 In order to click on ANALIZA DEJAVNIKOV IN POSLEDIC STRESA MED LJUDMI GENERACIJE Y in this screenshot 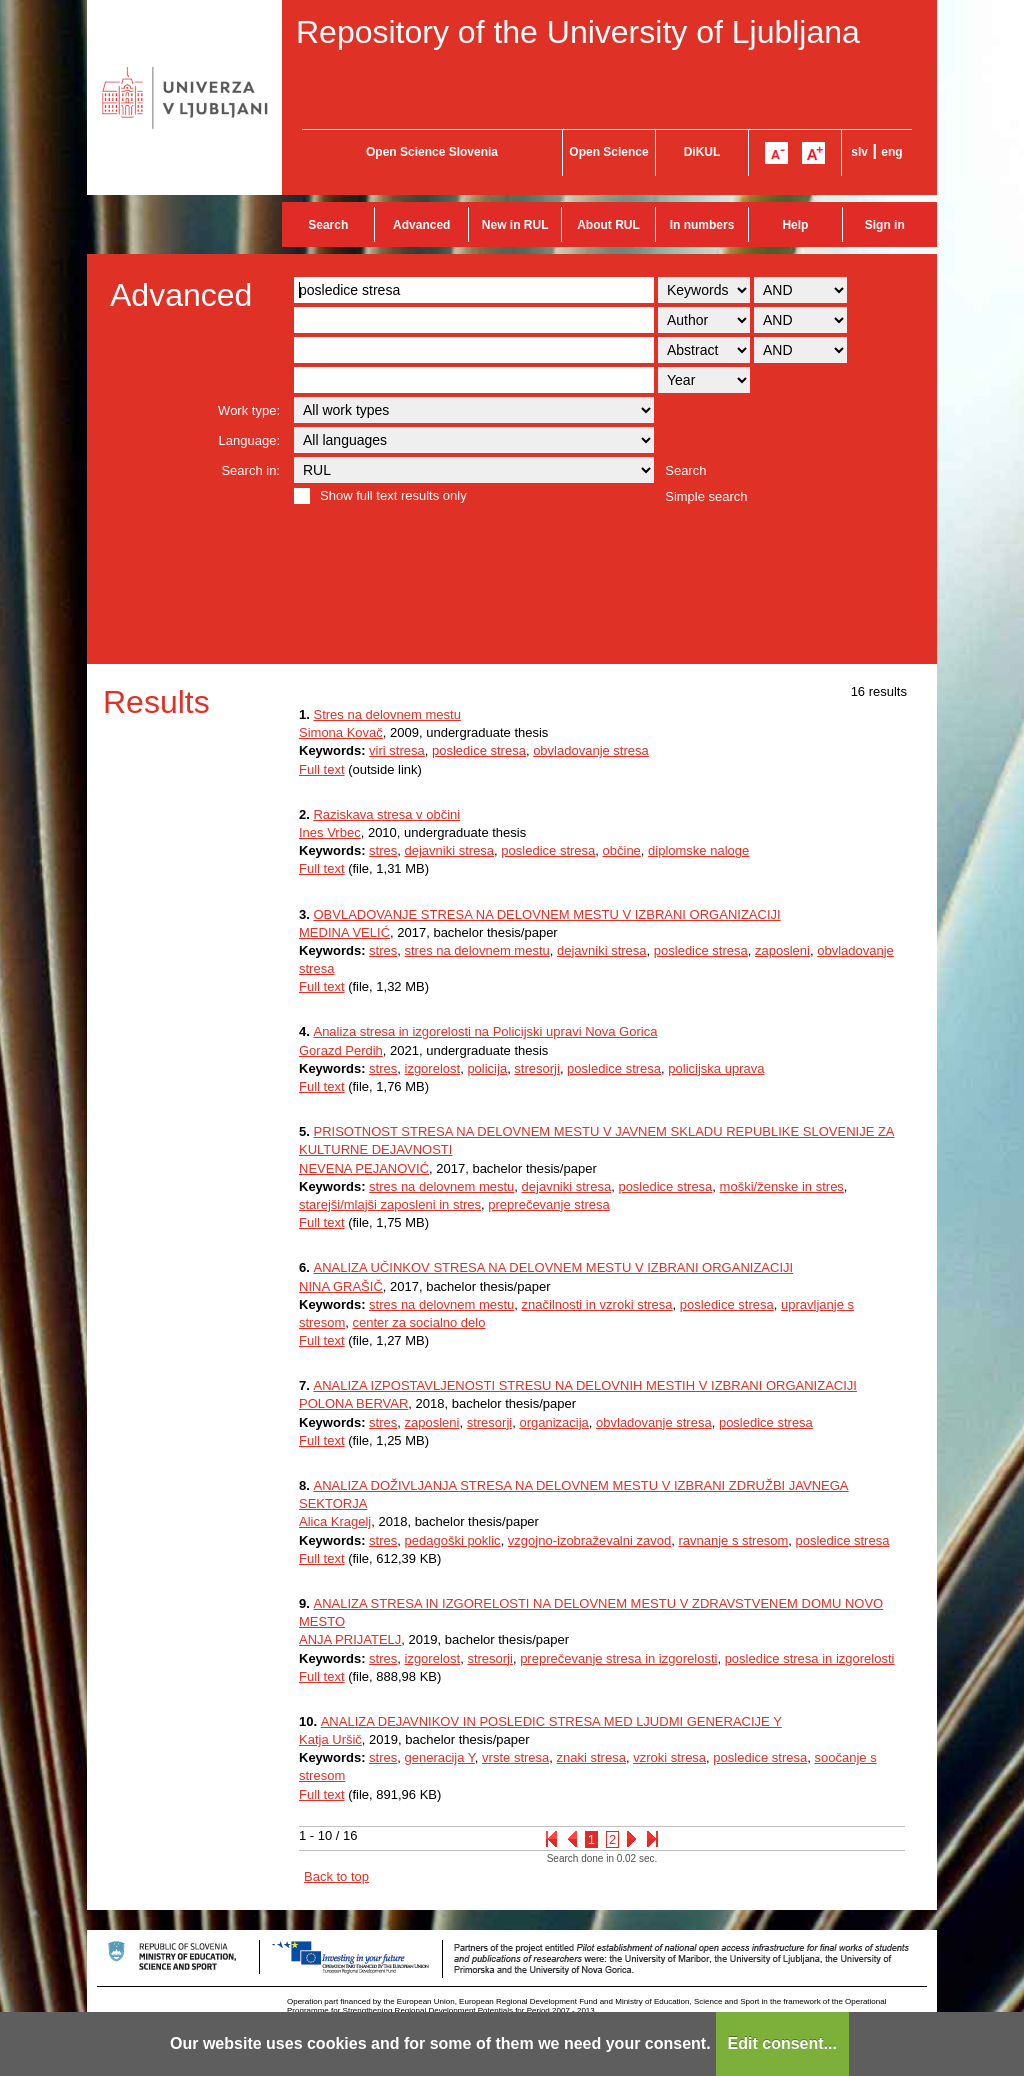, I will do `click(551, 1721)`.